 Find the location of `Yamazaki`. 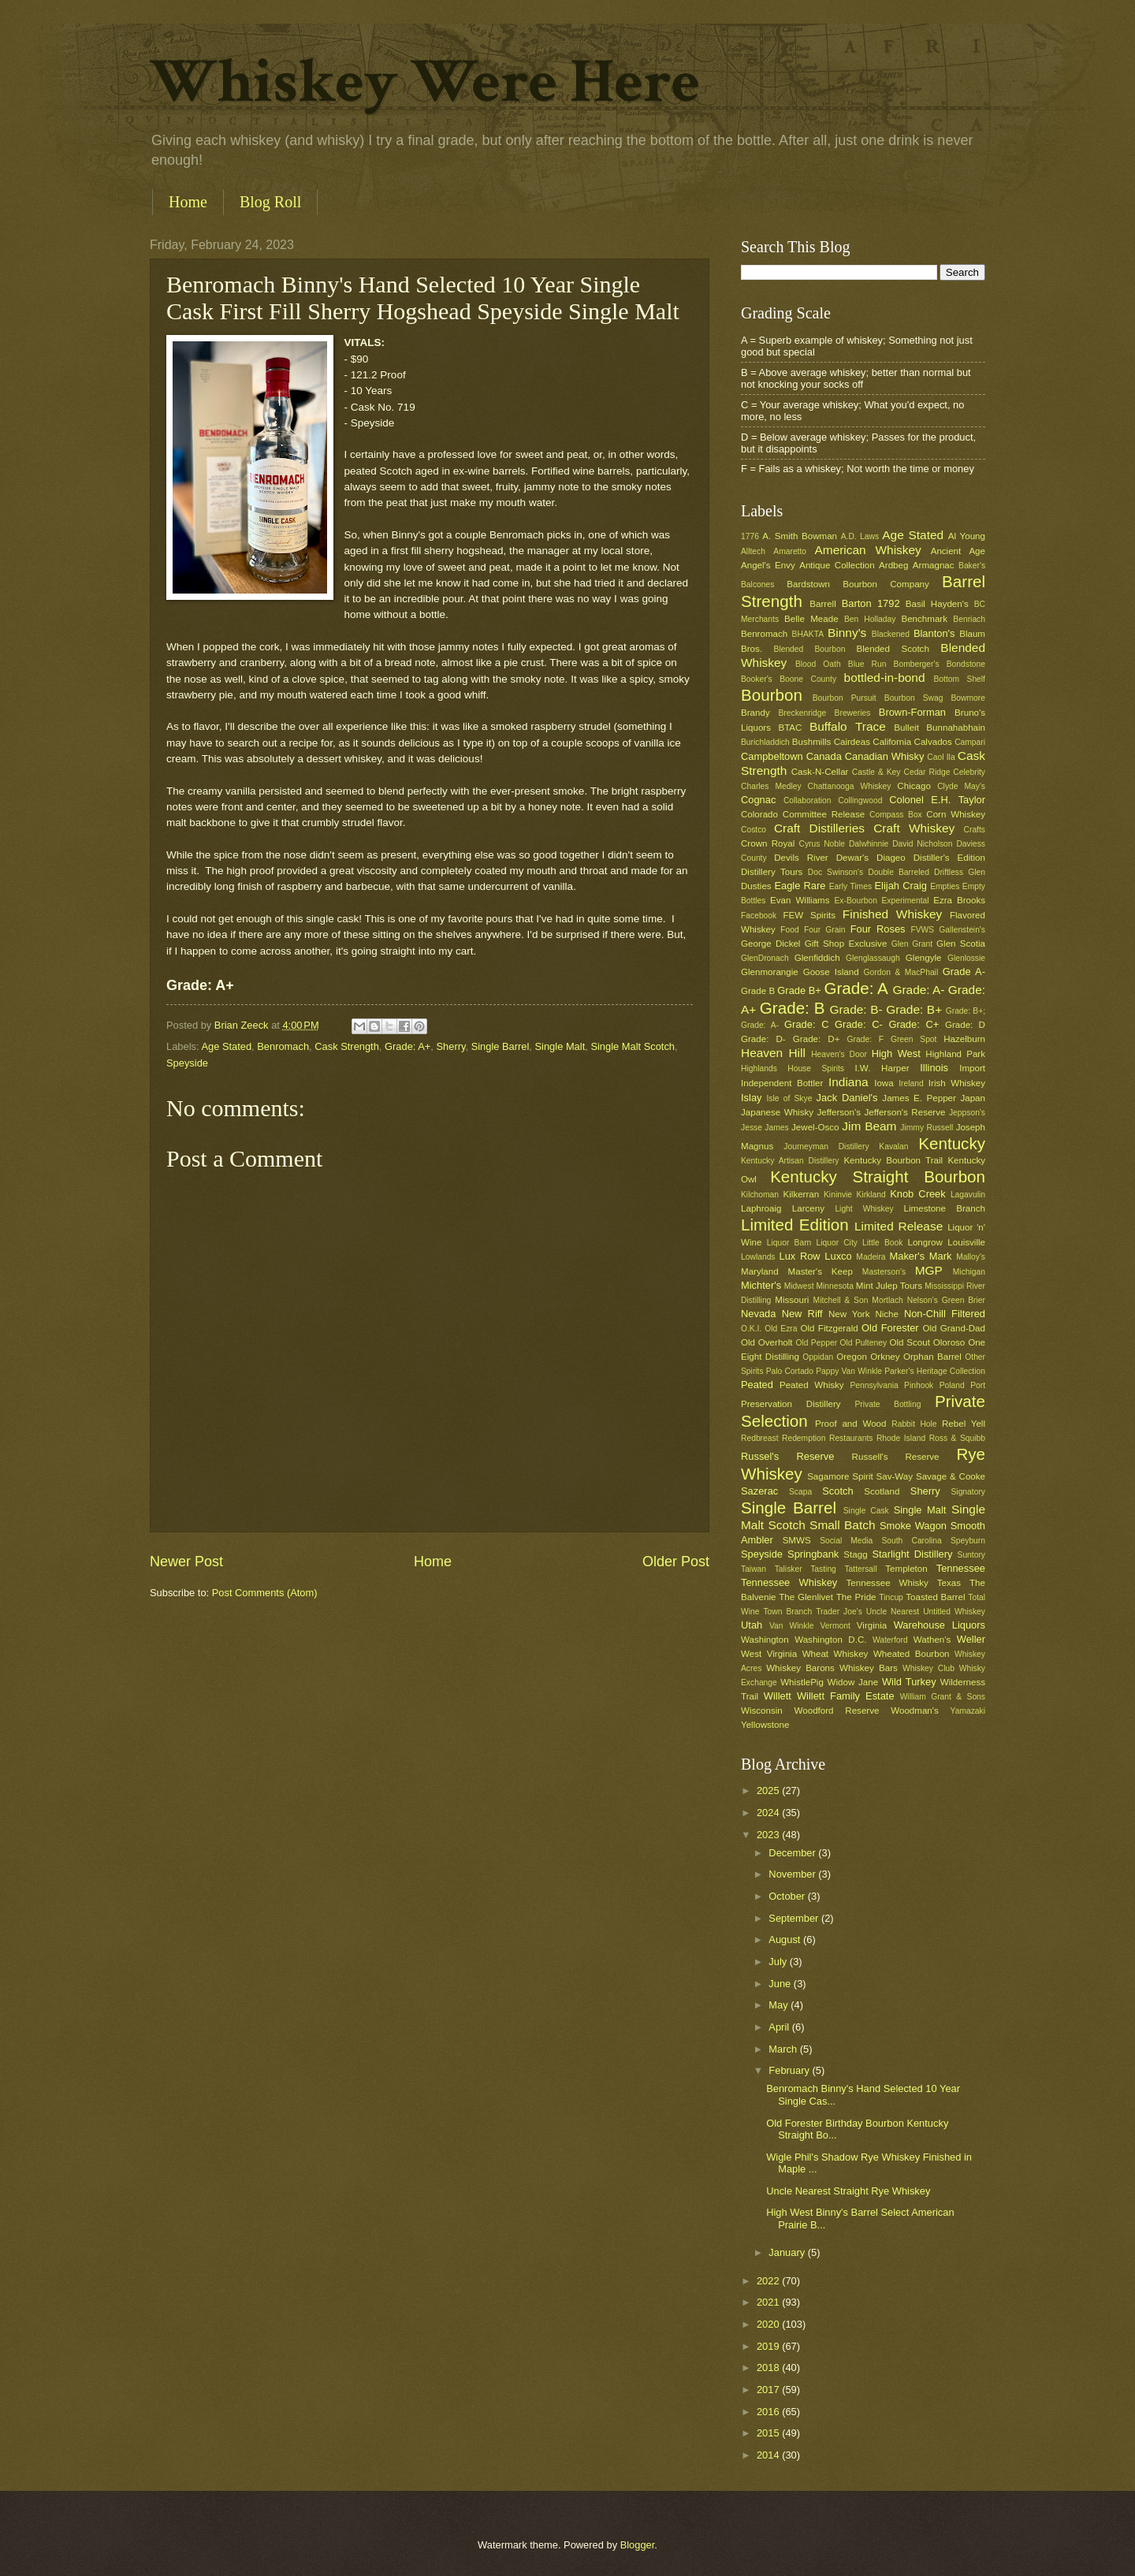

Yamazaki is located at coordinates (968, 1711).